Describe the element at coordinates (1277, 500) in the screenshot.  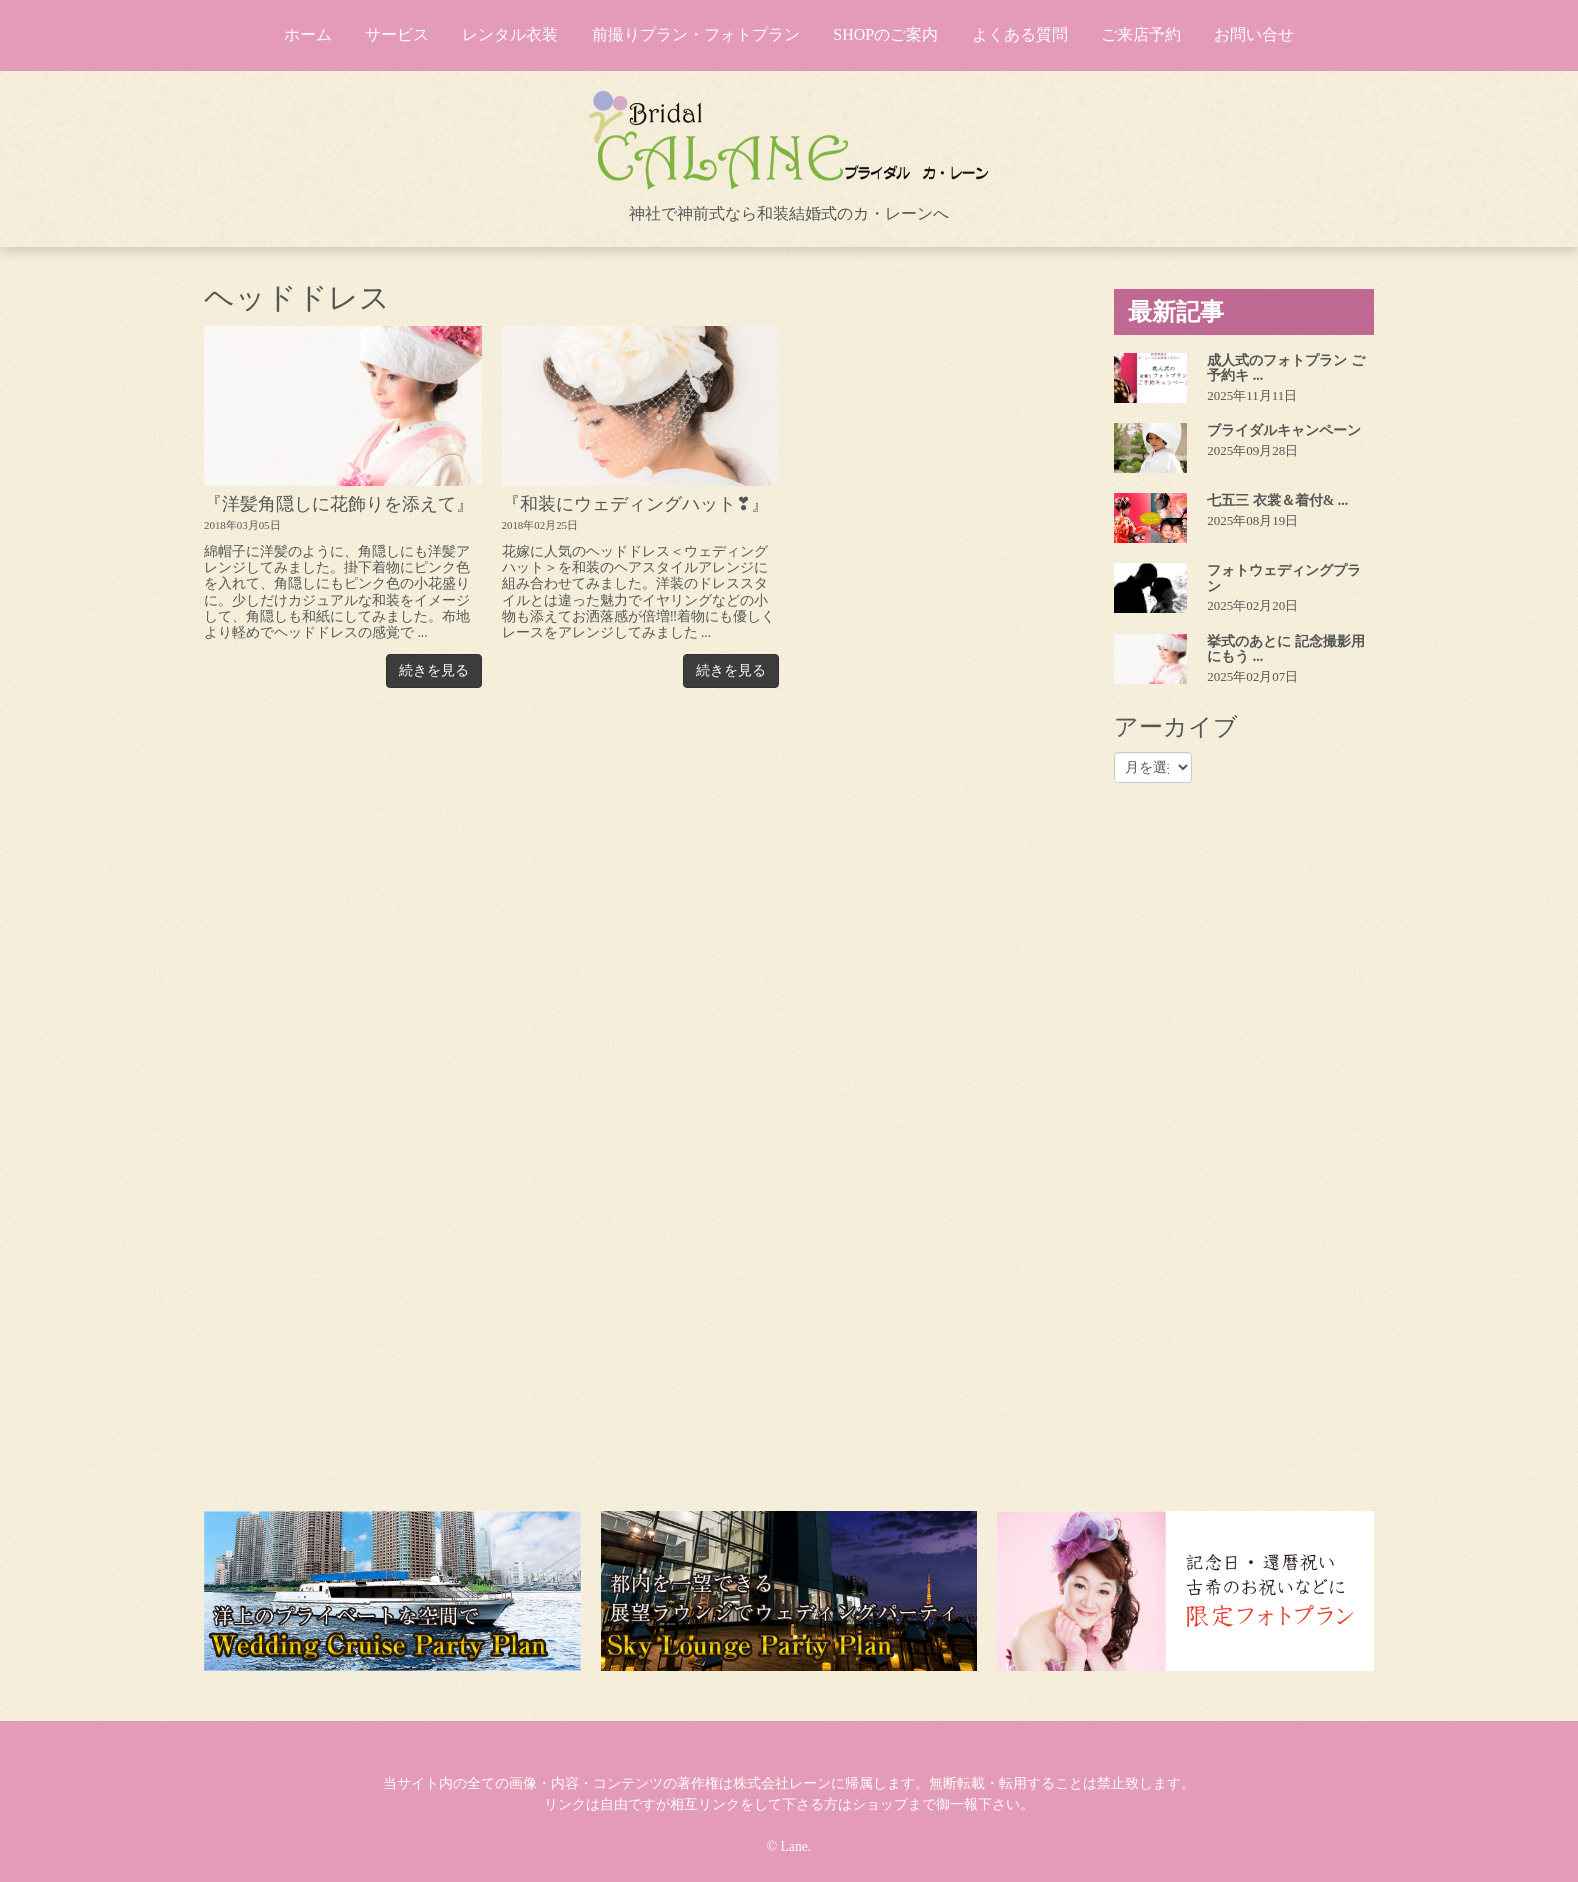
I see `七五三 衣裳＆着付& ...` at that location.